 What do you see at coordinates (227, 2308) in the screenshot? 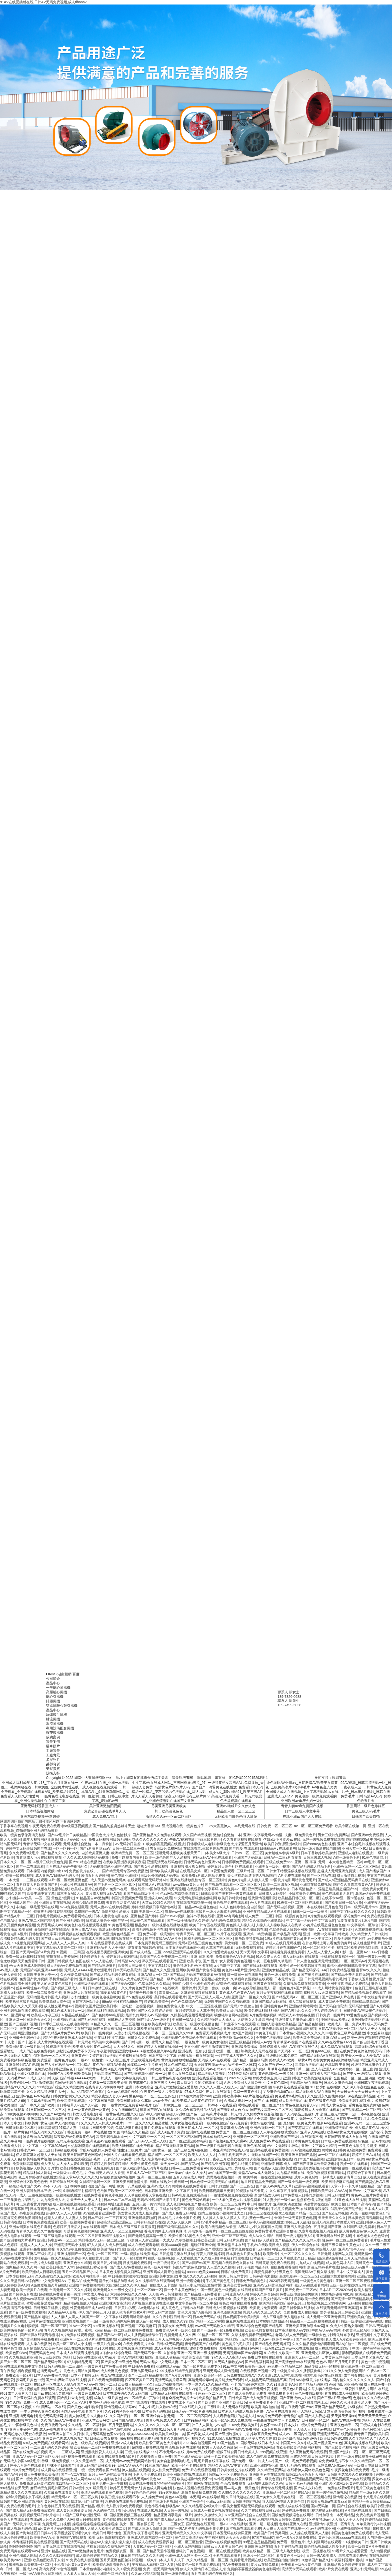
I see `日韩成人性爱视频在线观看` at bounding box center [227, 2308].